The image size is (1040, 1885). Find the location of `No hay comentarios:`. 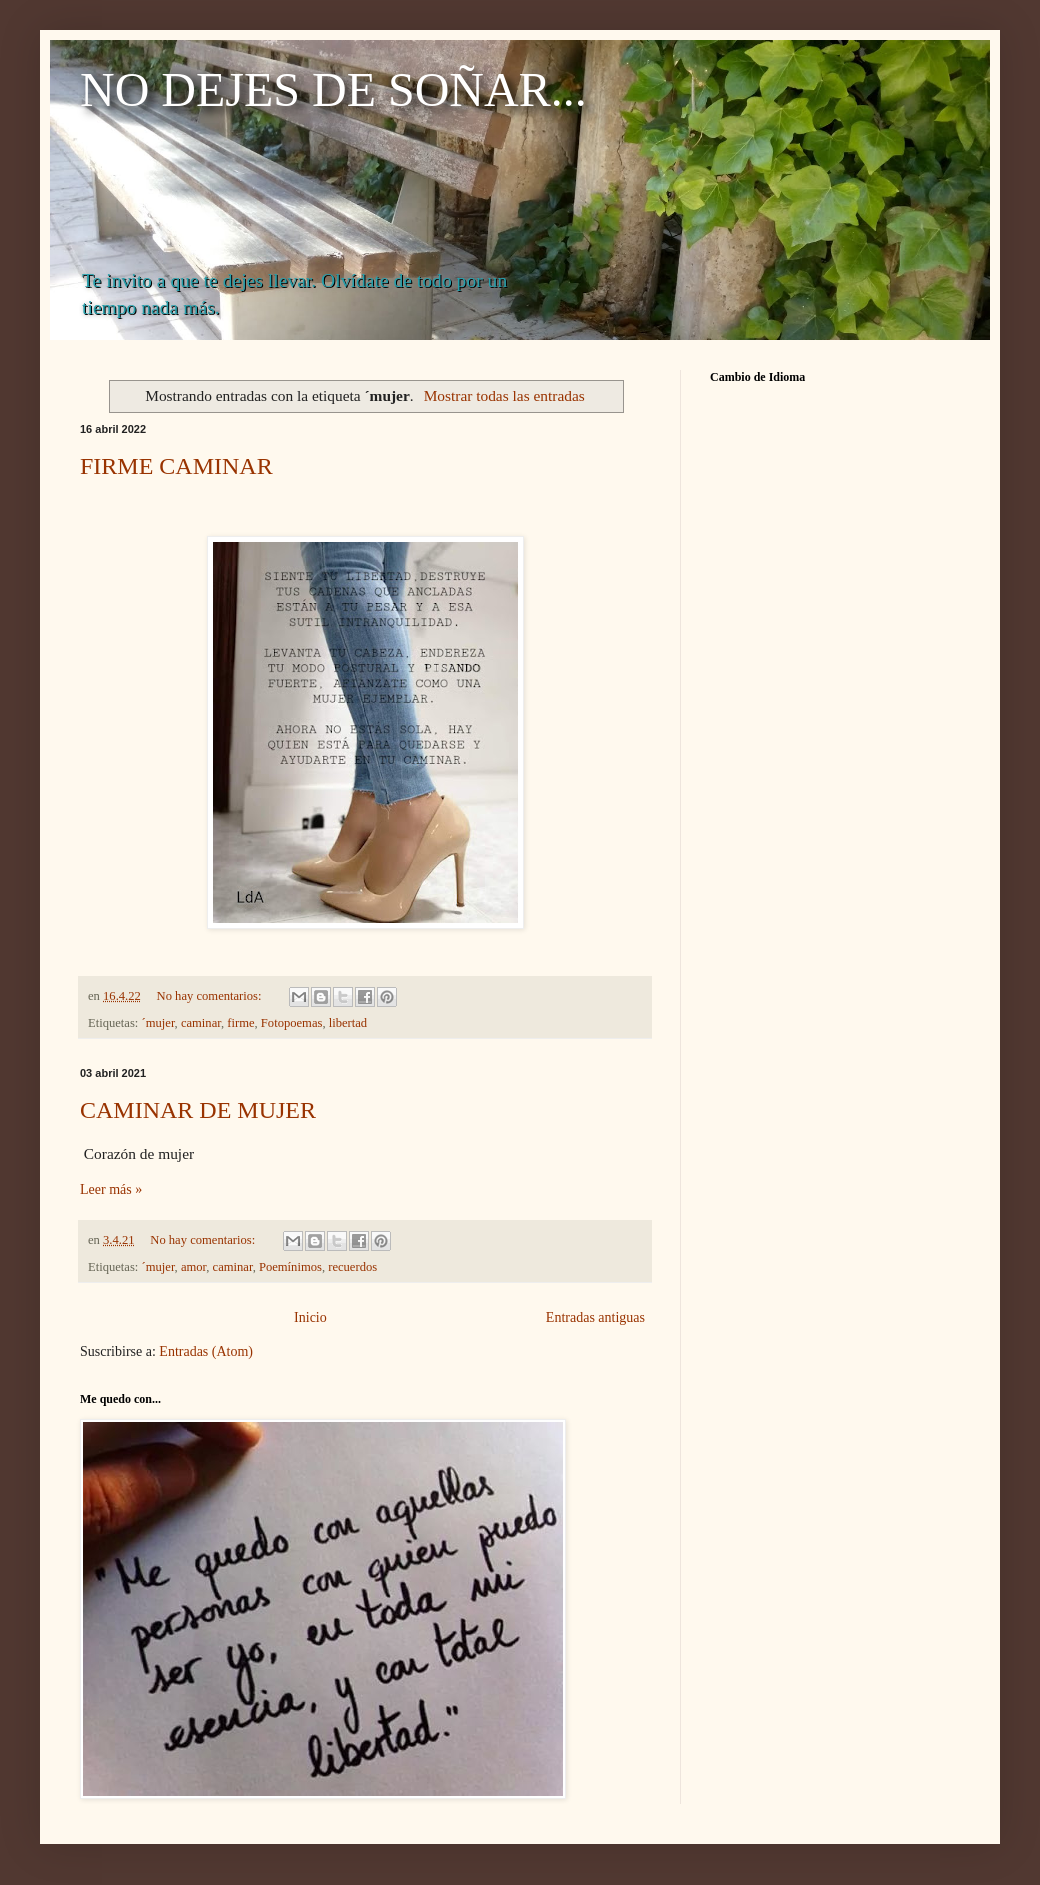

No hay comentarios: is located at coordinates (211, 996).